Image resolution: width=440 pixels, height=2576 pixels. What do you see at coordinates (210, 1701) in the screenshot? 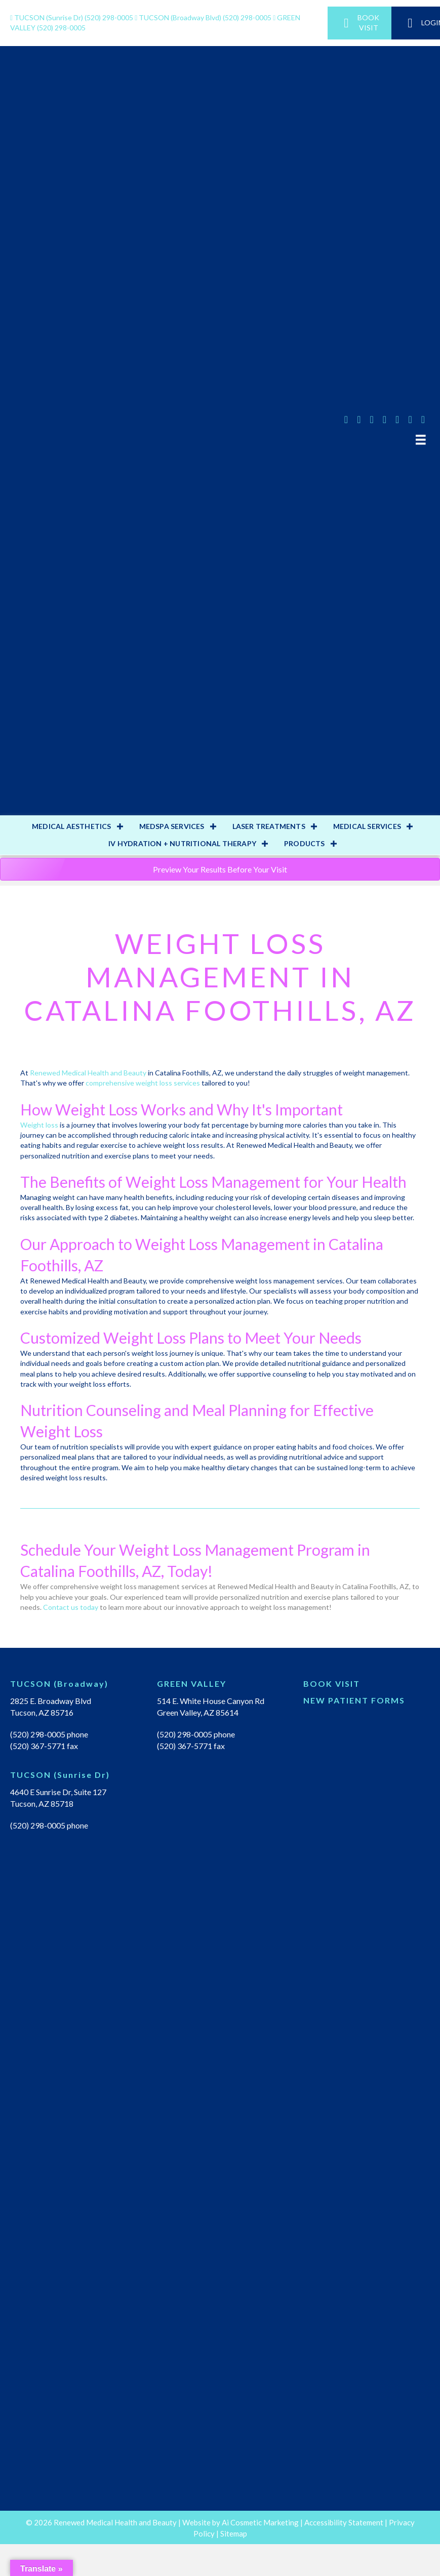
I see `514 E. White House Canyon Rd` at bounding box center [210, 1701].